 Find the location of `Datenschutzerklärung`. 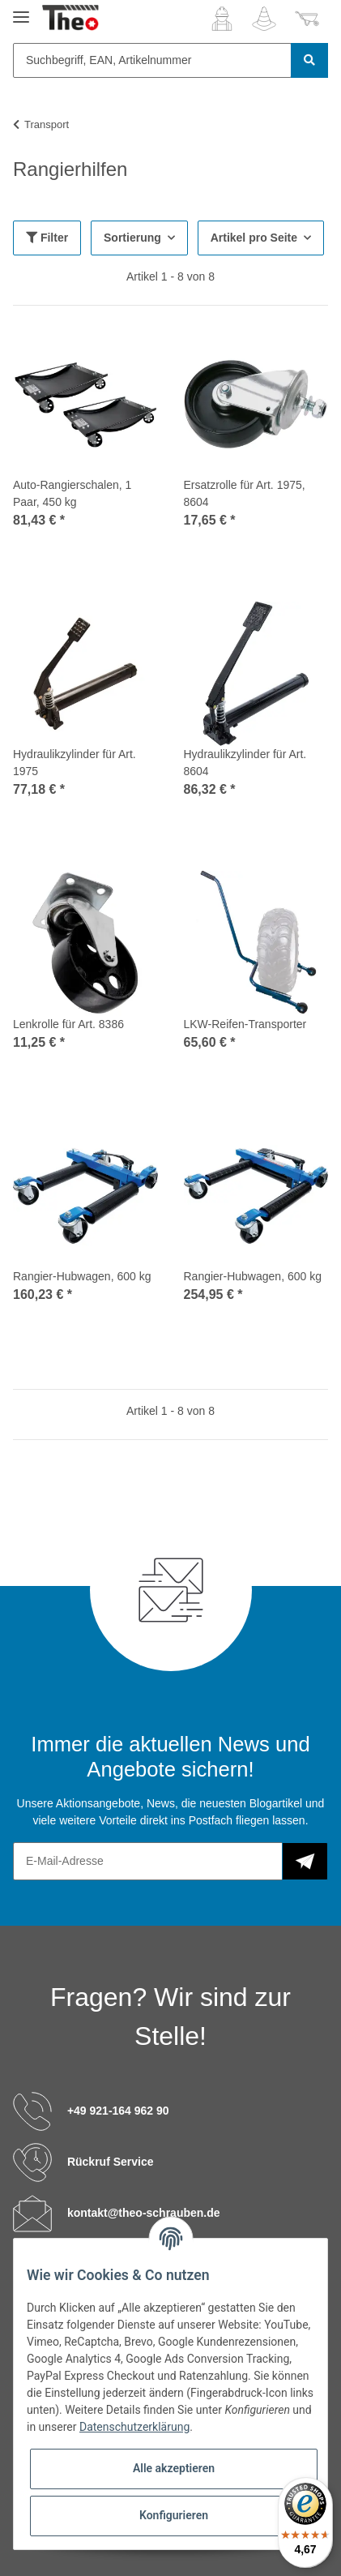

Datenschutzerklärung is located at coordinates (134, 2426).